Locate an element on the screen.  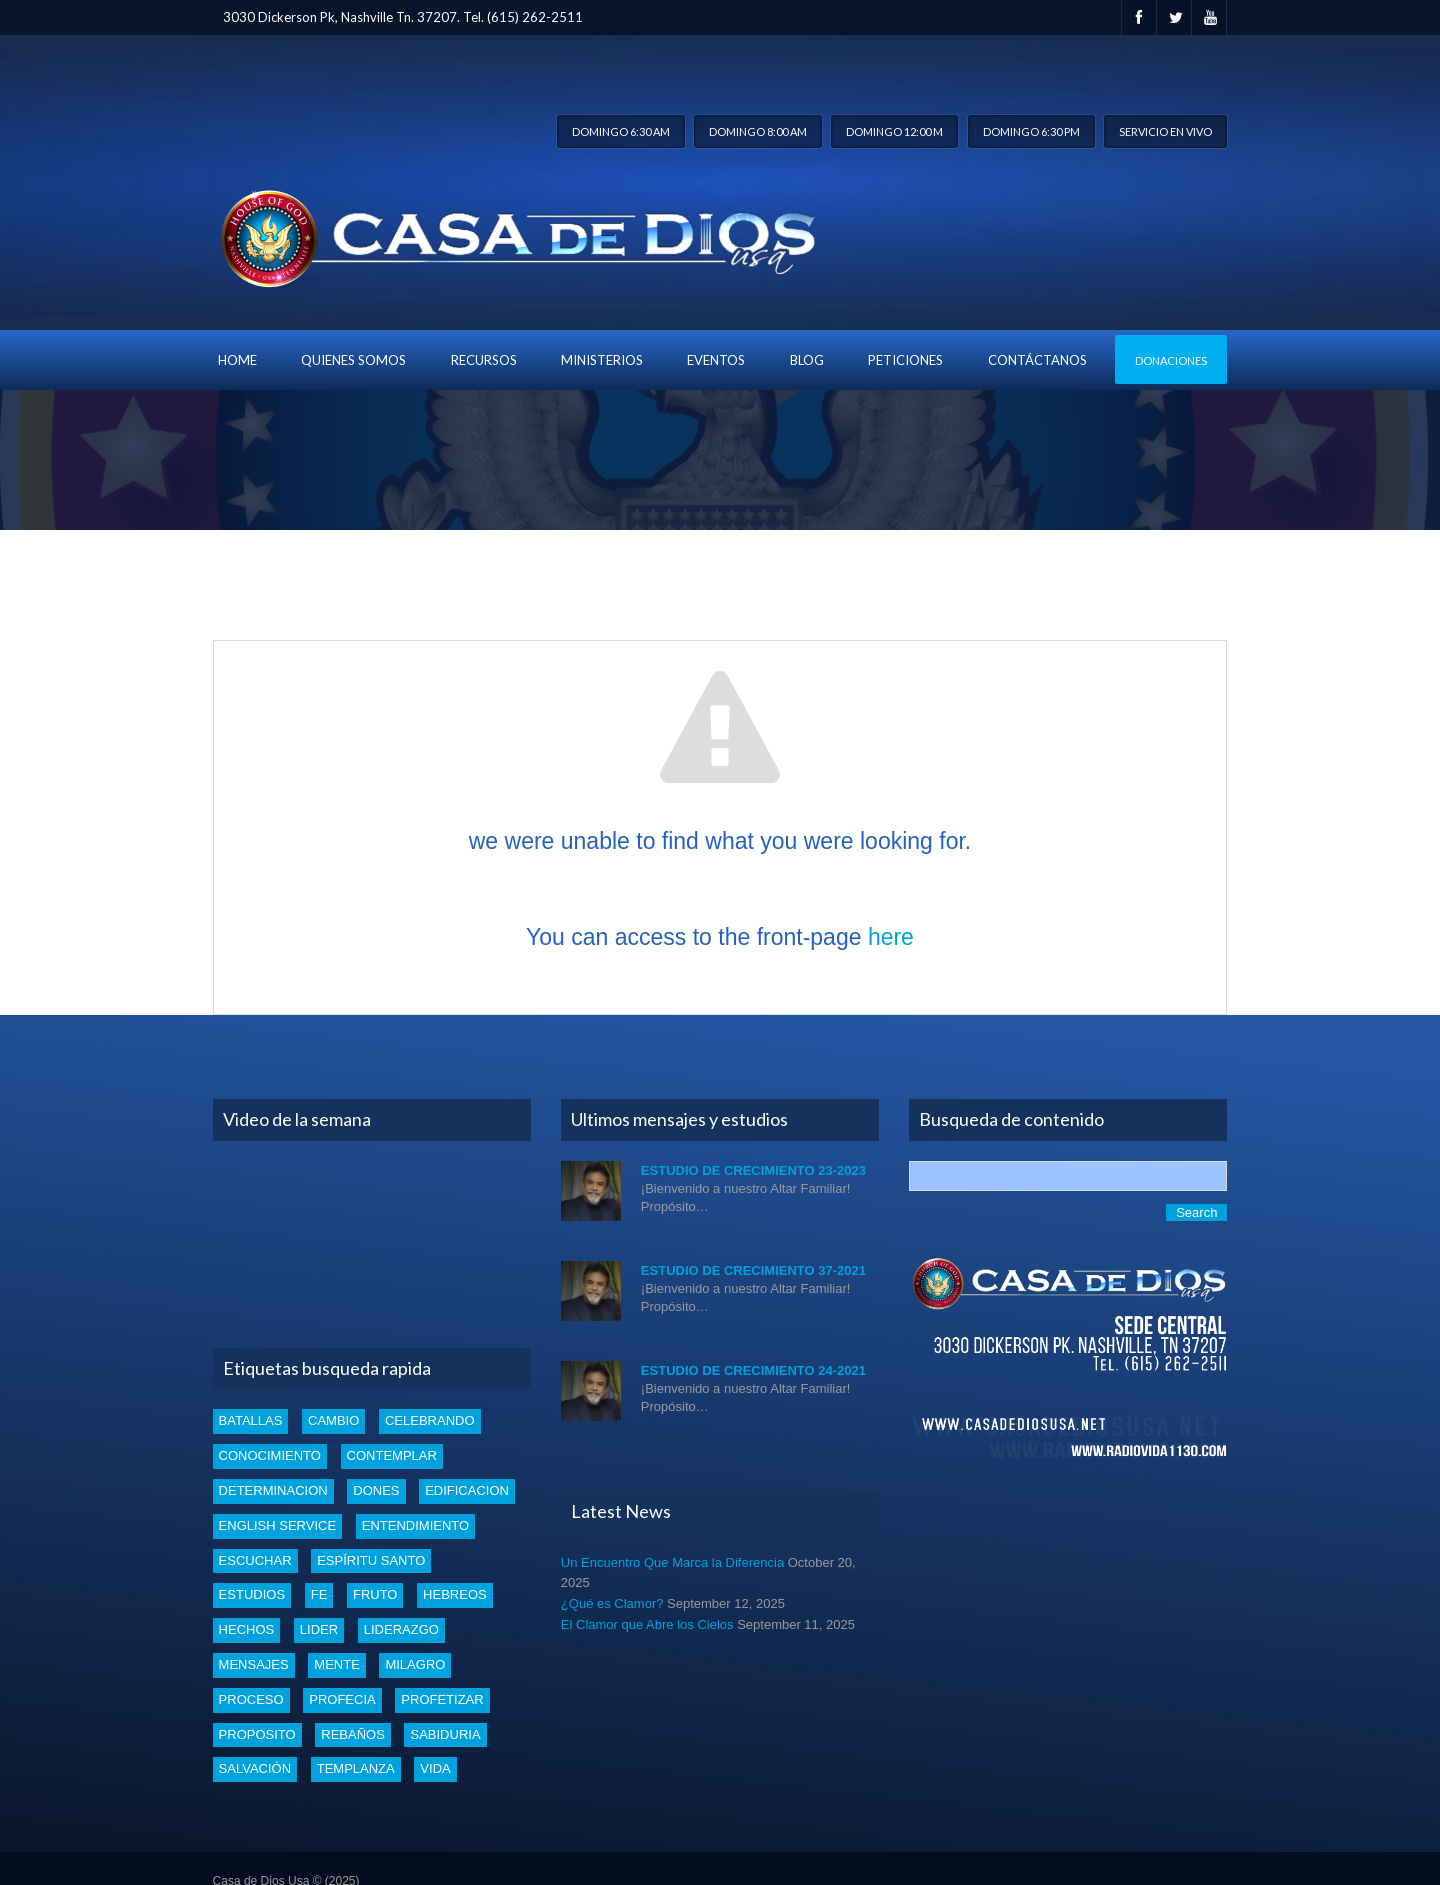
templanza [templanza (1 item)] is located at coordinates (356, 1768).